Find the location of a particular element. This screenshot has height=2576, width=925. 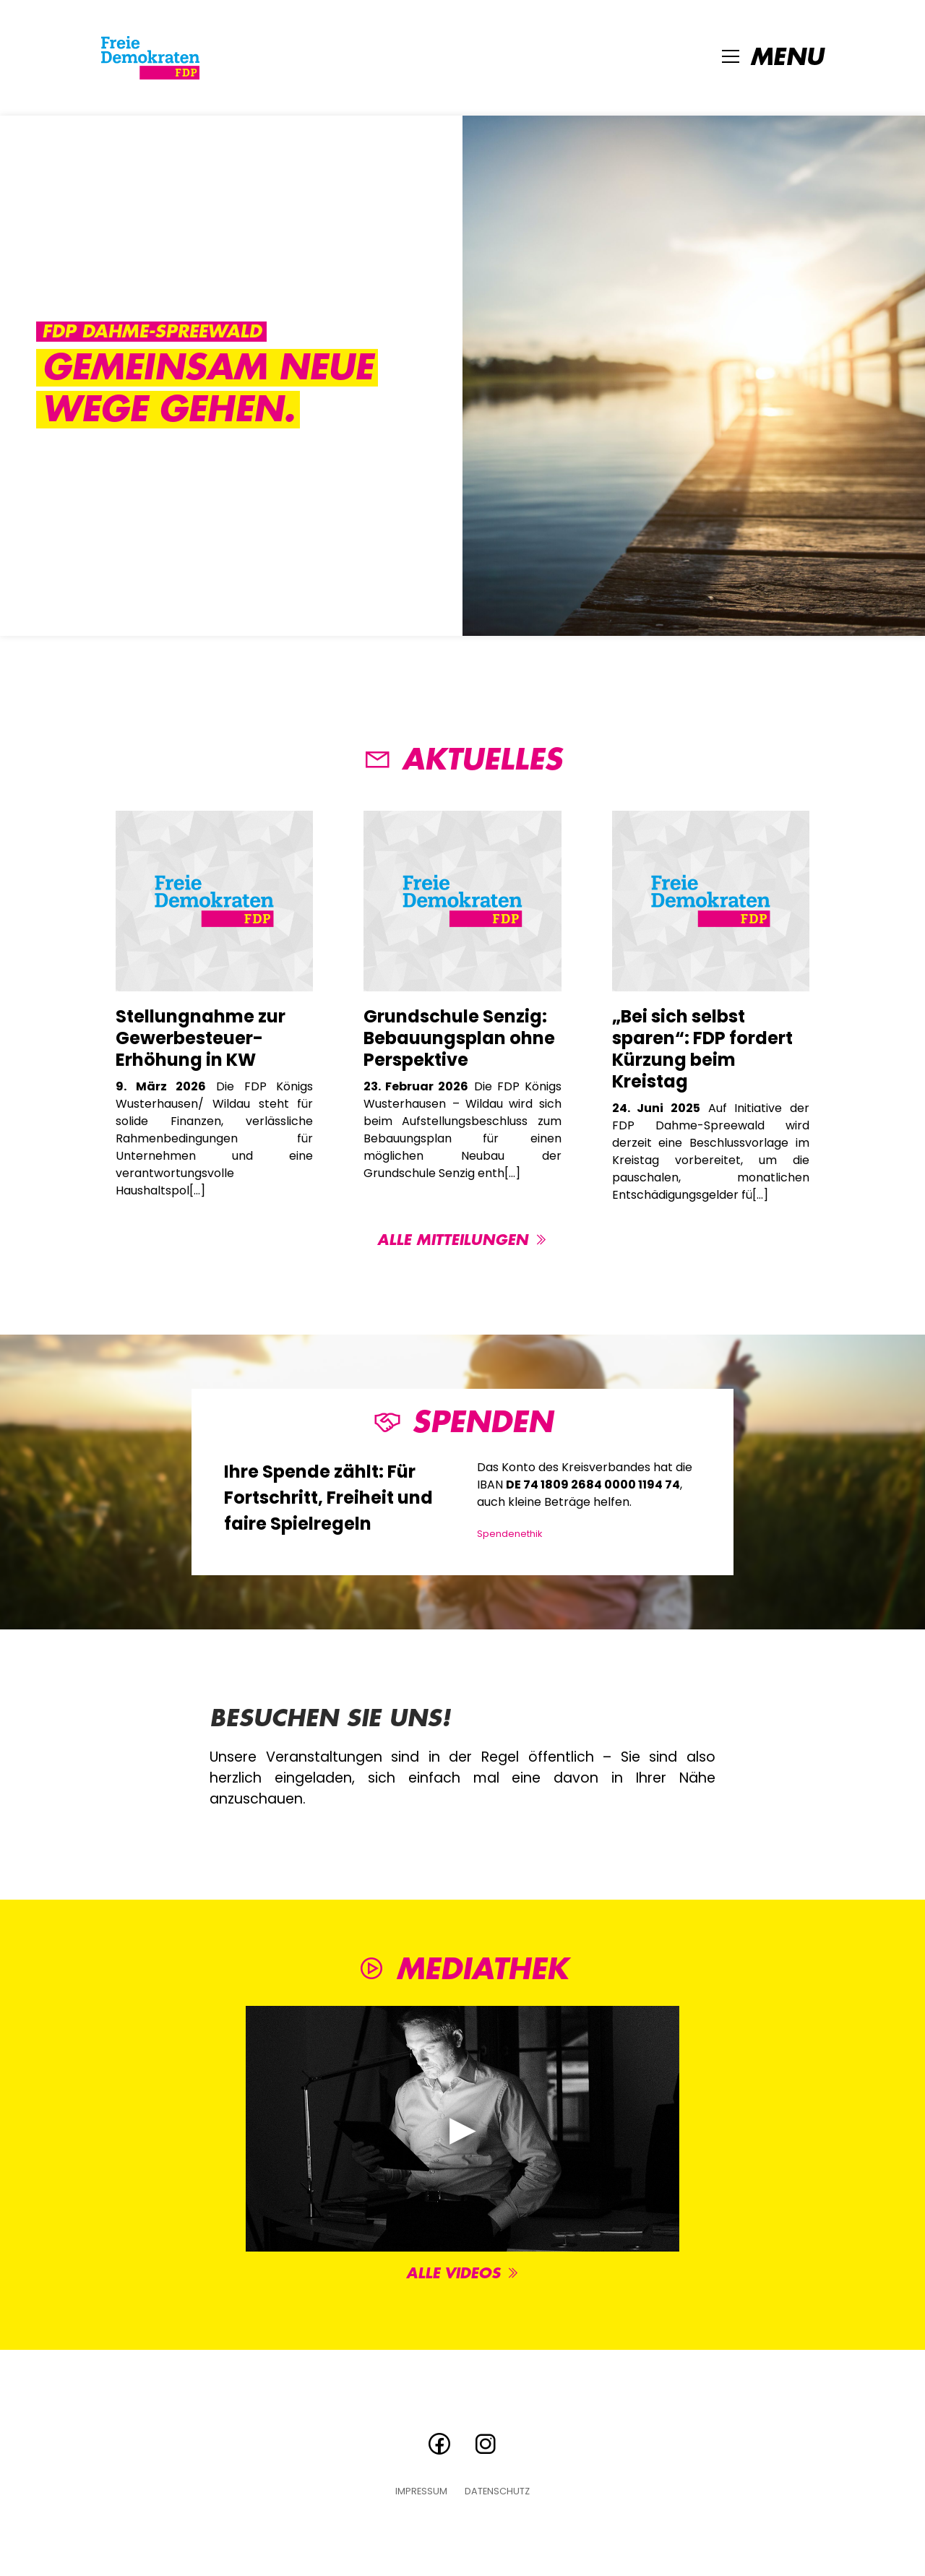

Alle Mitteilungen is located at coordinates (462, 1240).